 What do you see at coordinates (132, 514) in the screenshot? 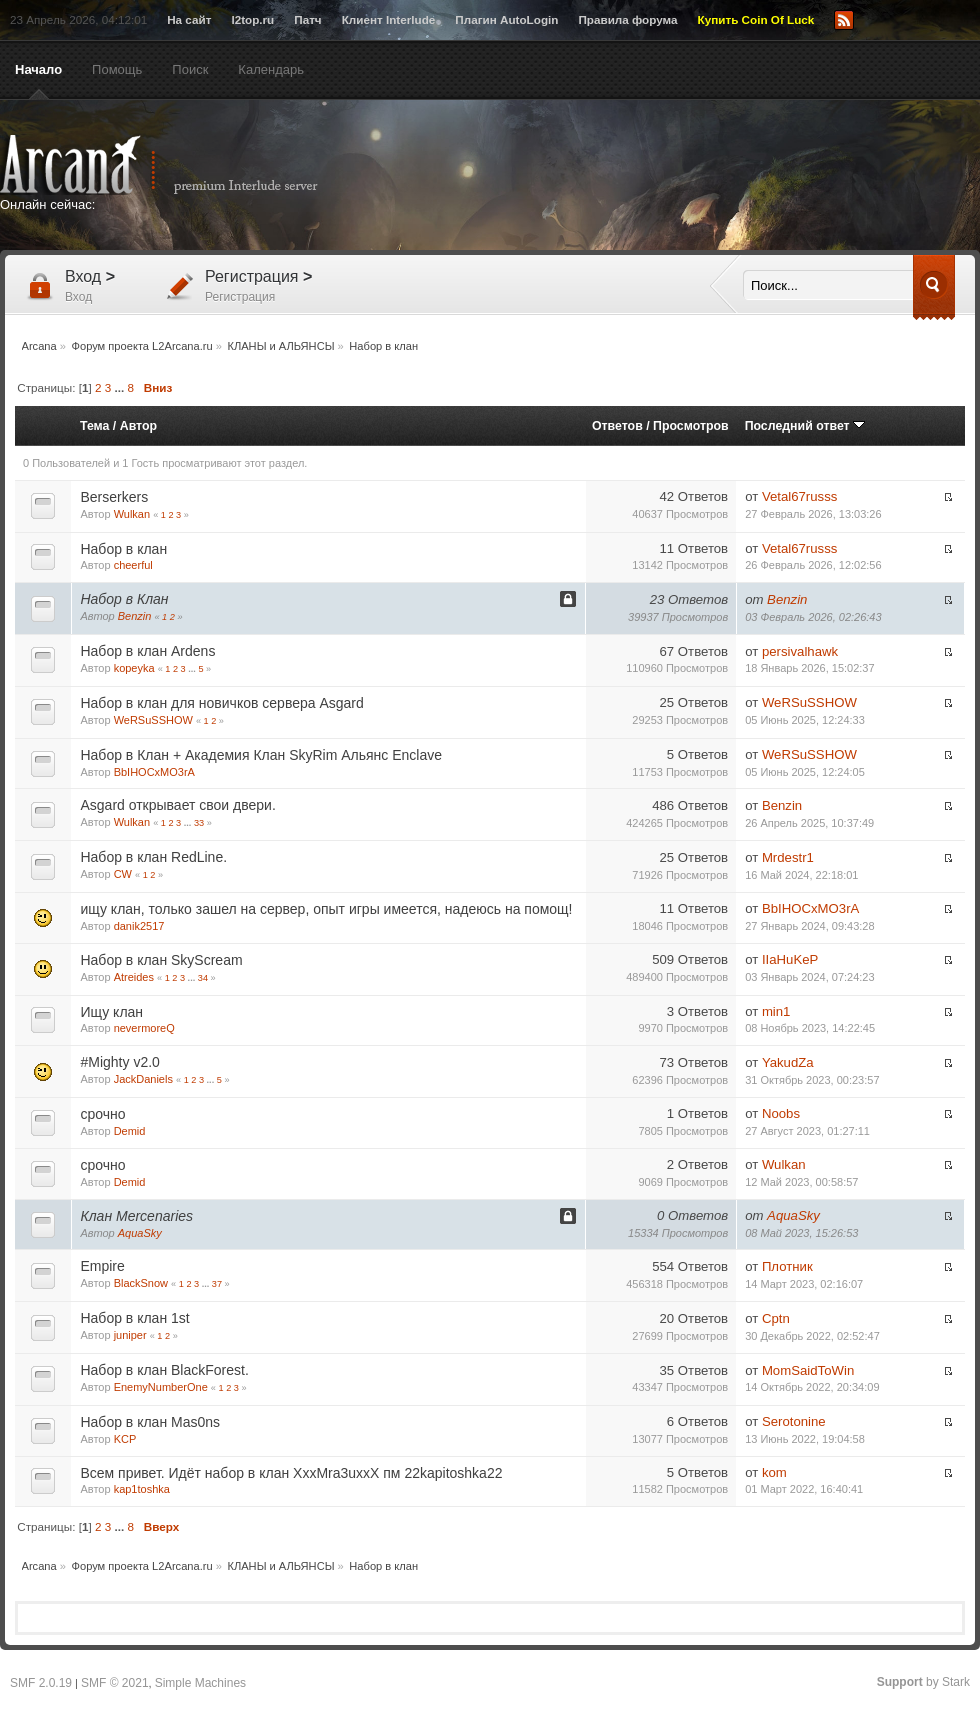
I see `Wulkan` at bounding box center [132, 514].